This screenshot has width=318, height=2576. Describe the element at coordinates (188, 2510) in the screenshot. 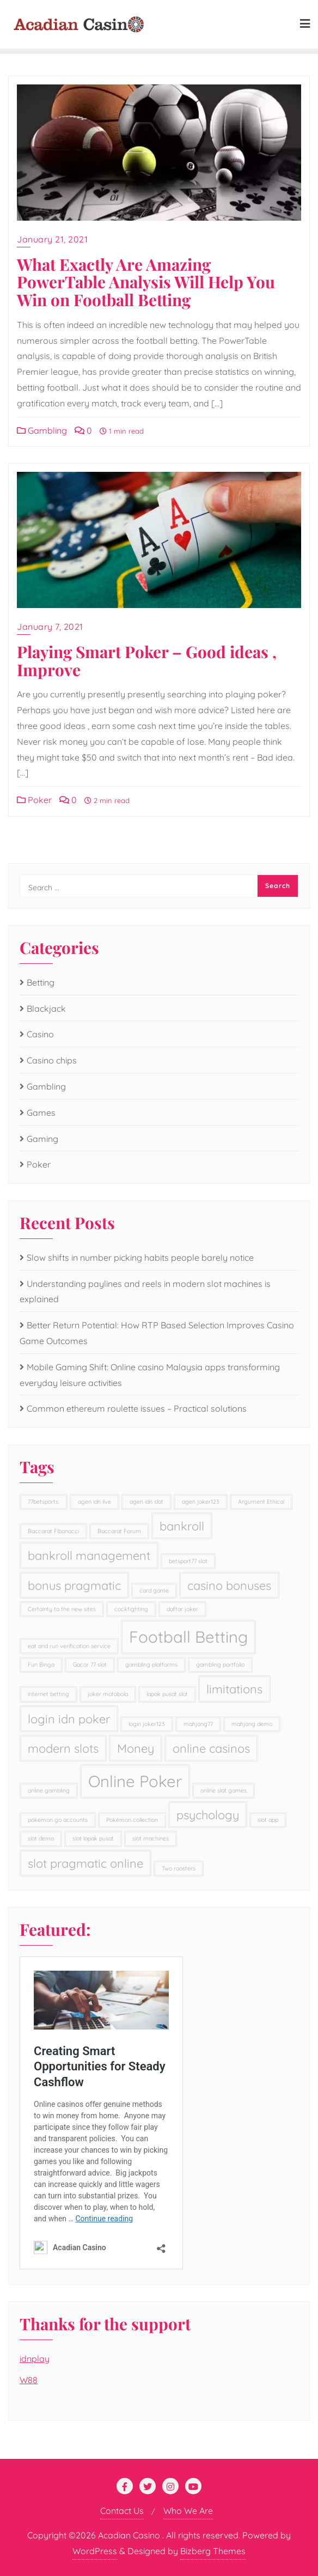

I see `Who We Are` at that location.